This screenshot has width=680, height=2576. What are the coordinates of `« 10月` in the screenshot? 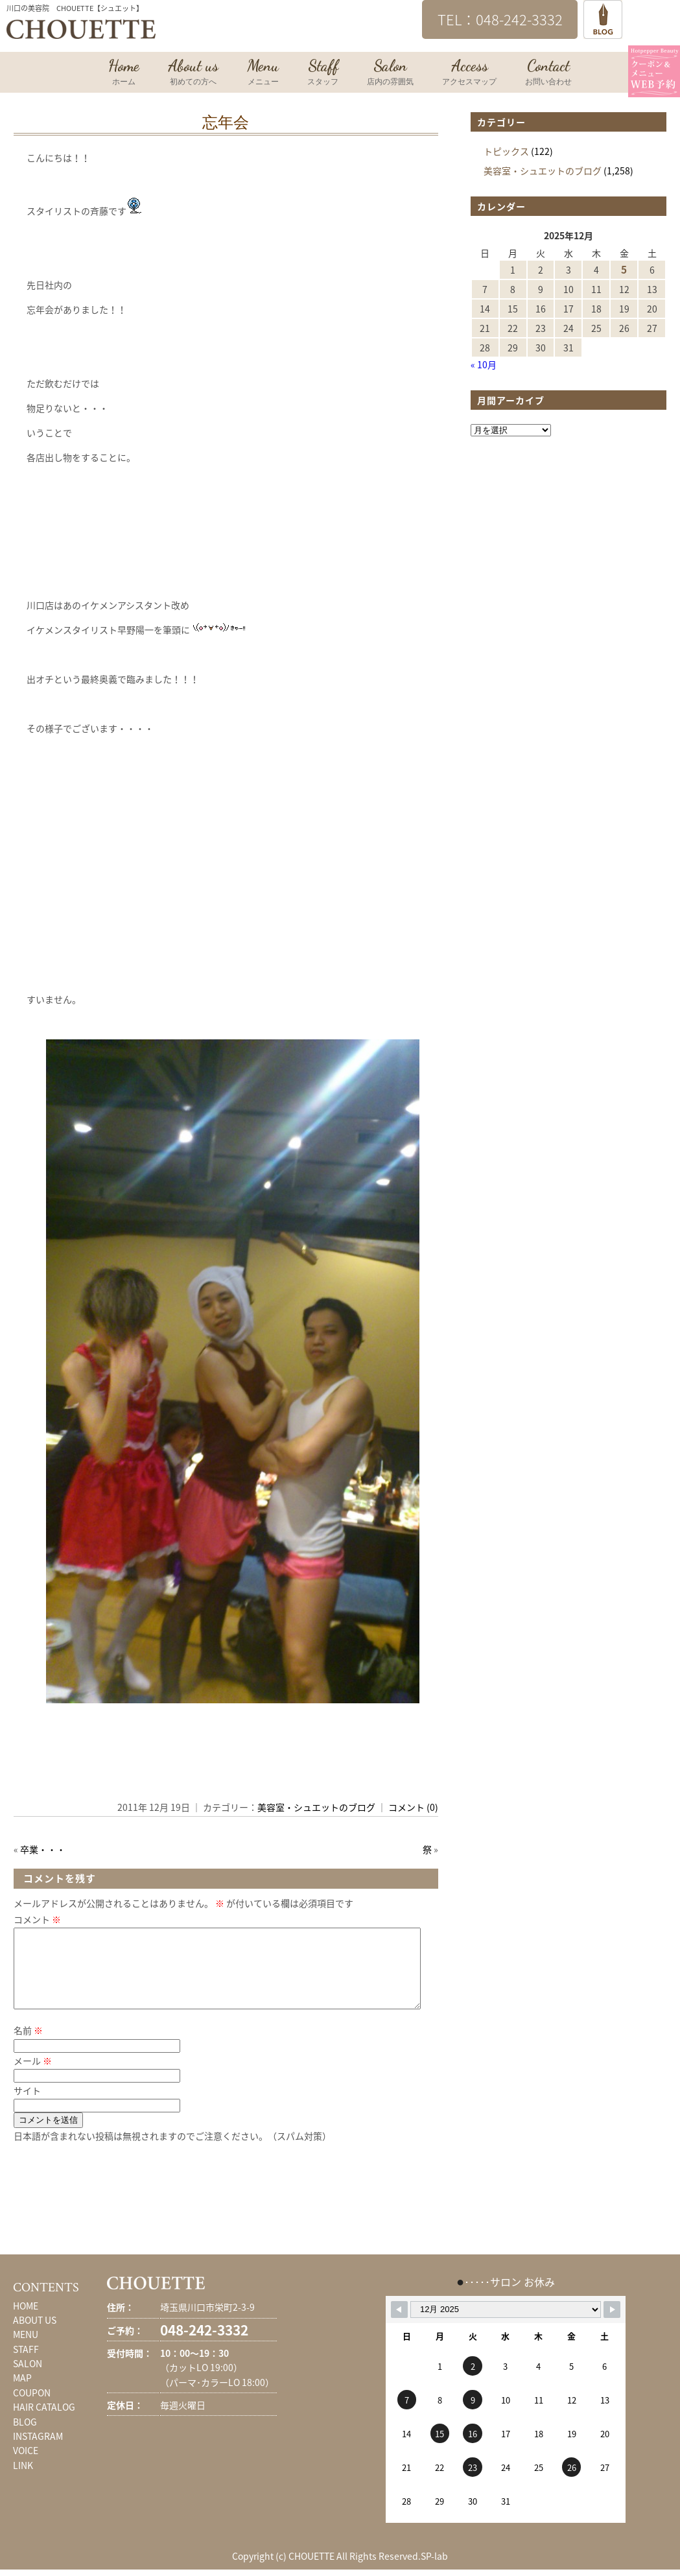 It's located at (484, 364).